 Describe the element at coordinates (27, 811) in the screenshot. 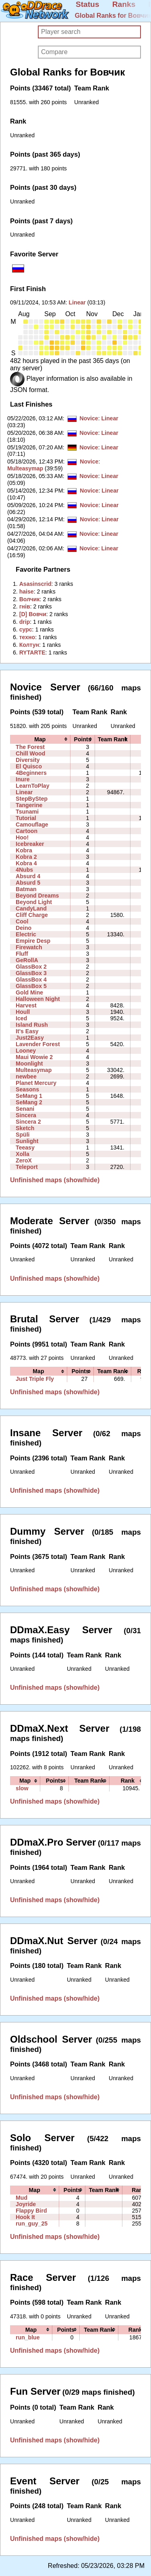

I see `Tsunami` at that location.